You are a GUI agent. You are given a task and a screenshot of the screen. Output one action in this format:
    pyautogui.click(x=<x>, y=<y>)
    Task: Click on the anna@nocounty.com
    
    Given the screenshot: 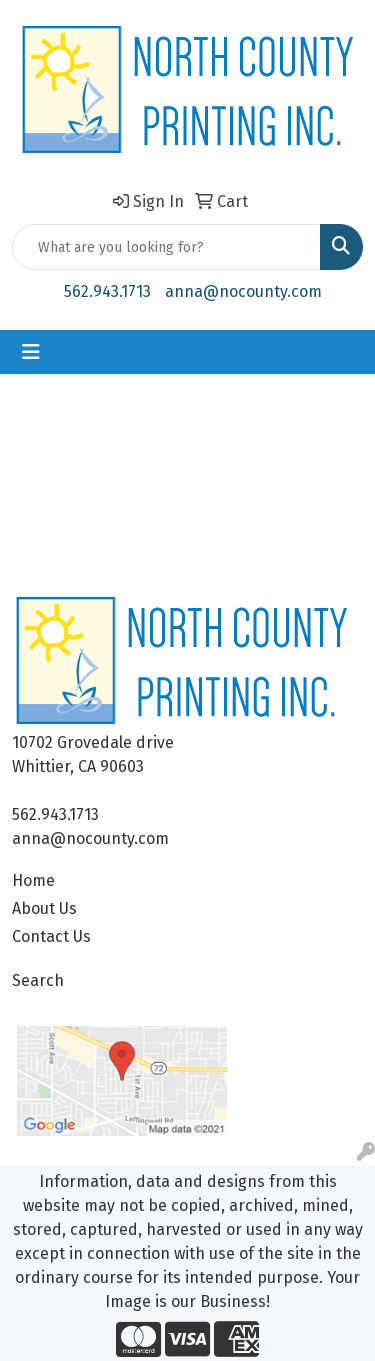 What is the action you would take?
    pyautogui.click(x=243, y=291)
    